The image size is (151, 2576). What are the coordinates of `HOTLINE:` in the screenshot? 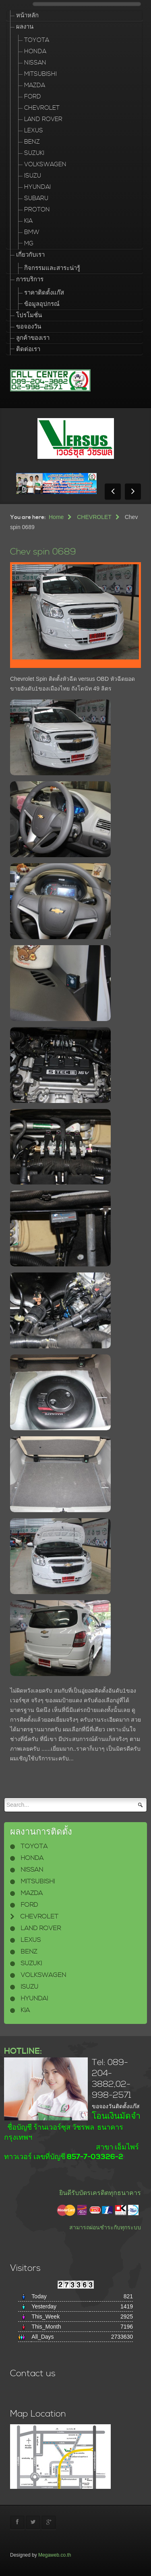 It's located at (23, 2051).